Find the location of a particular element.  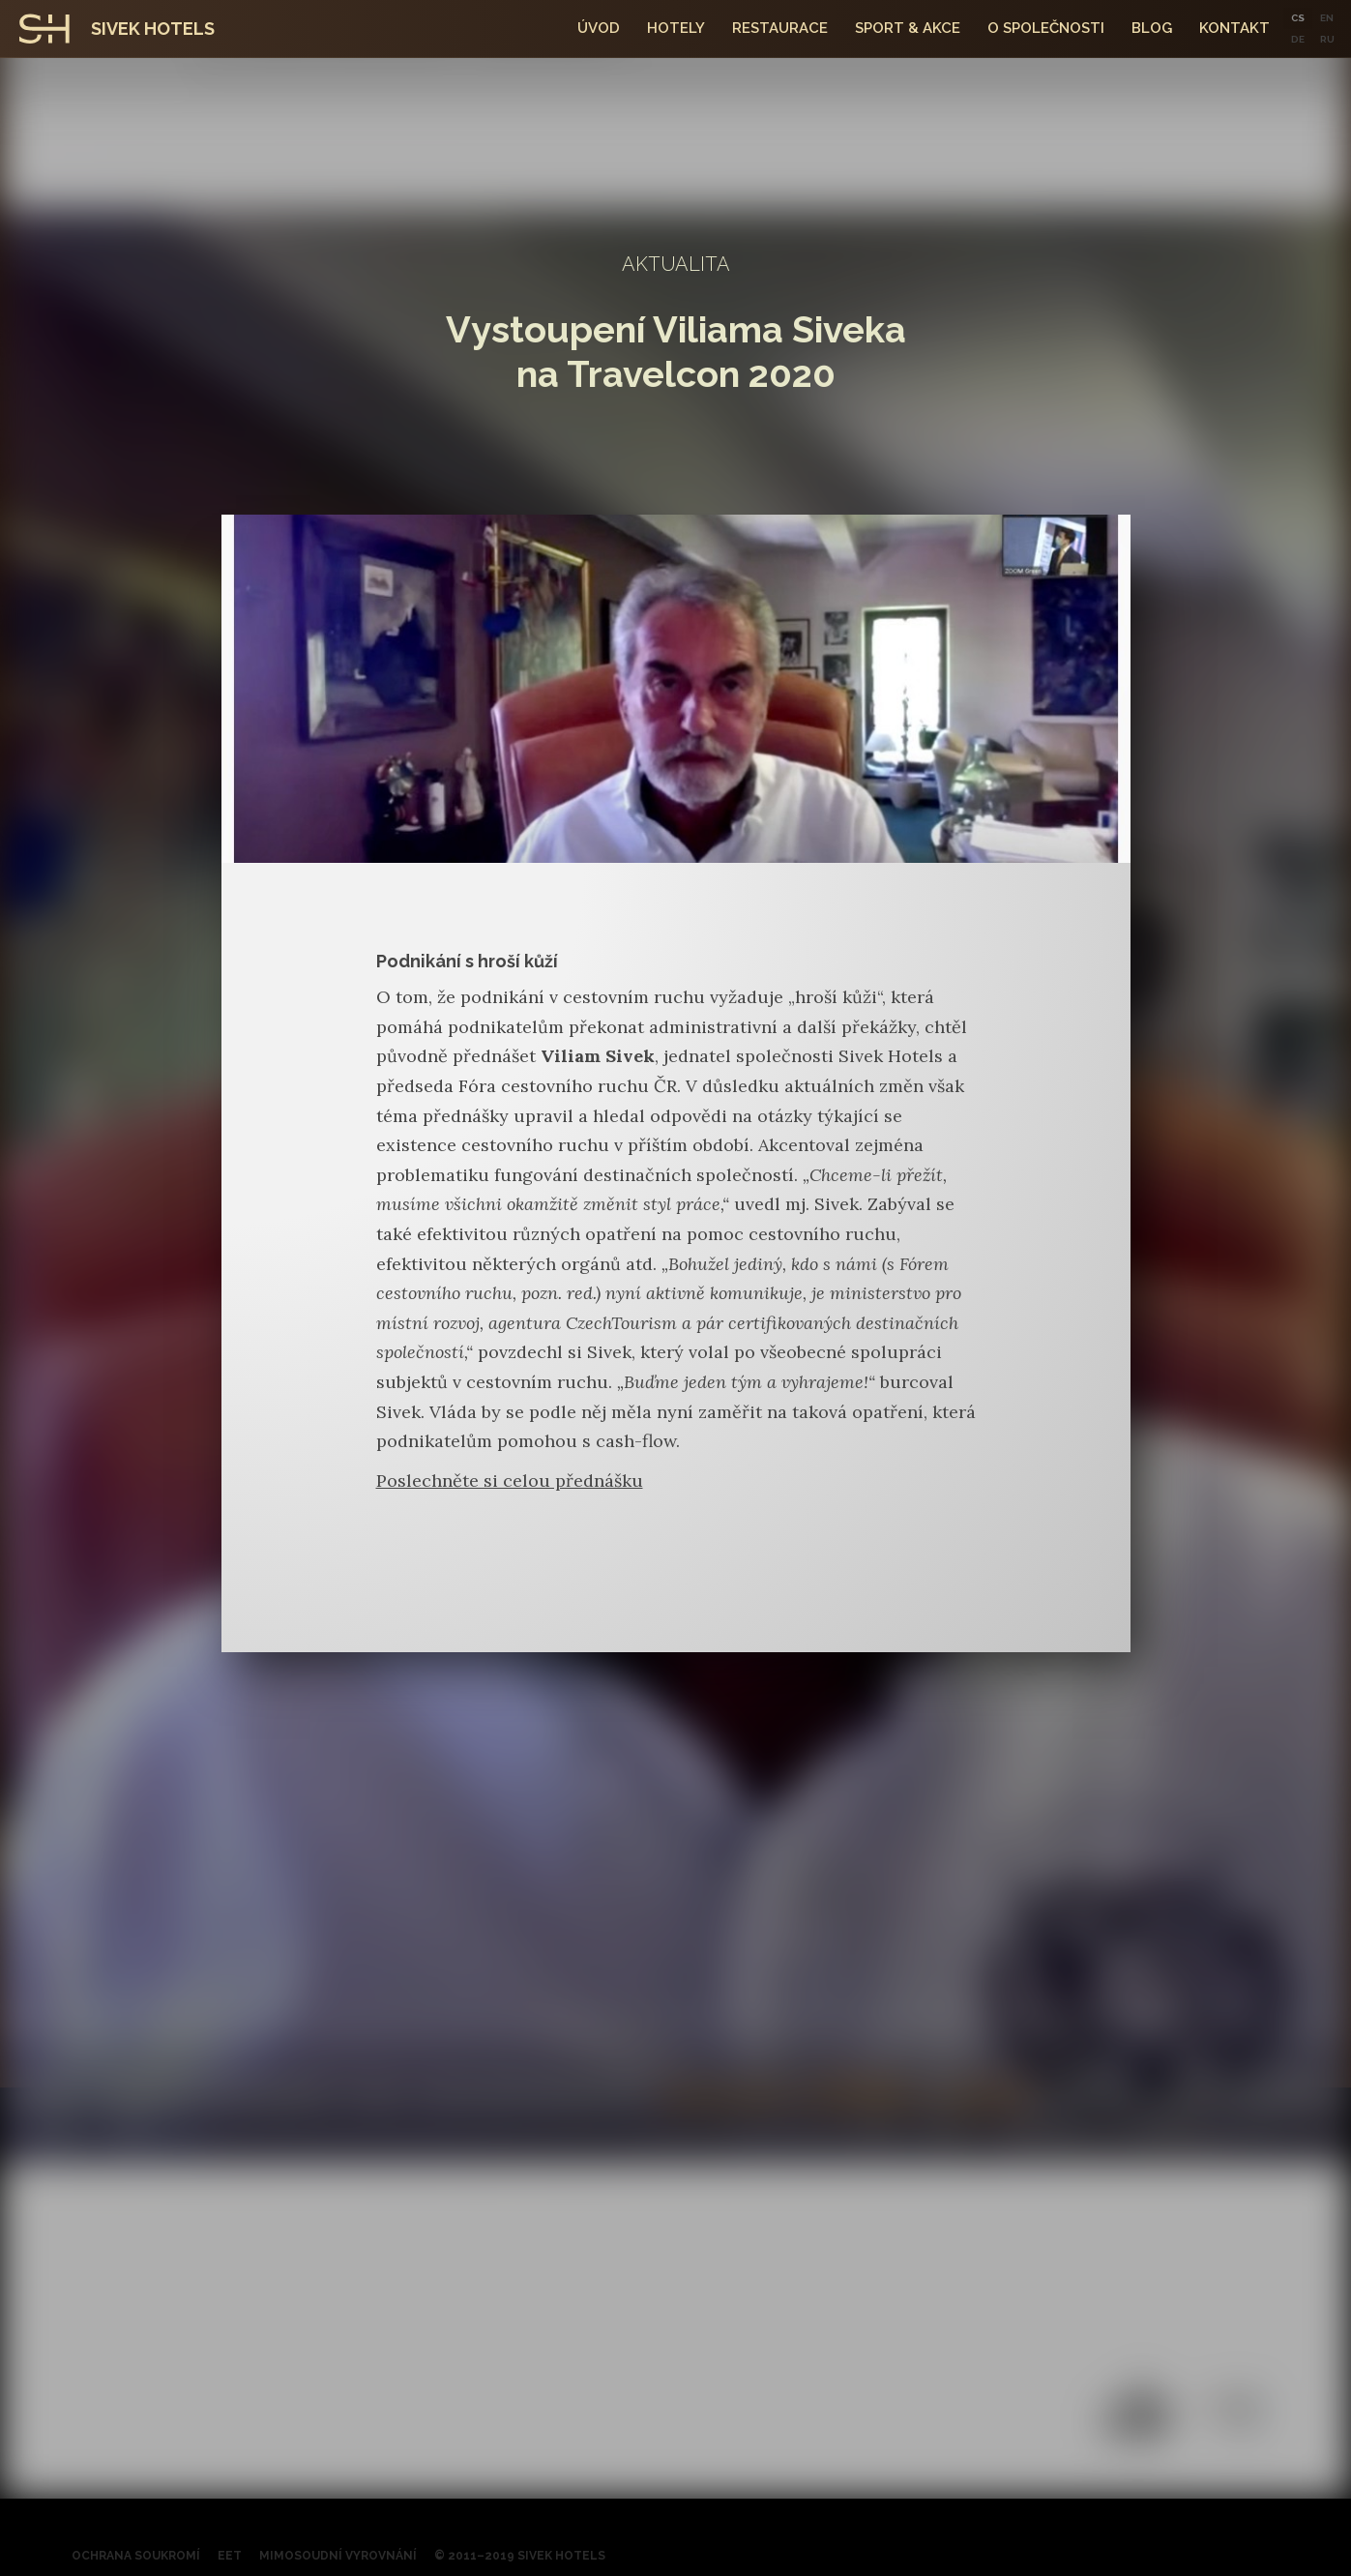

SPORT & Akce is located at coordinates (907, 28).